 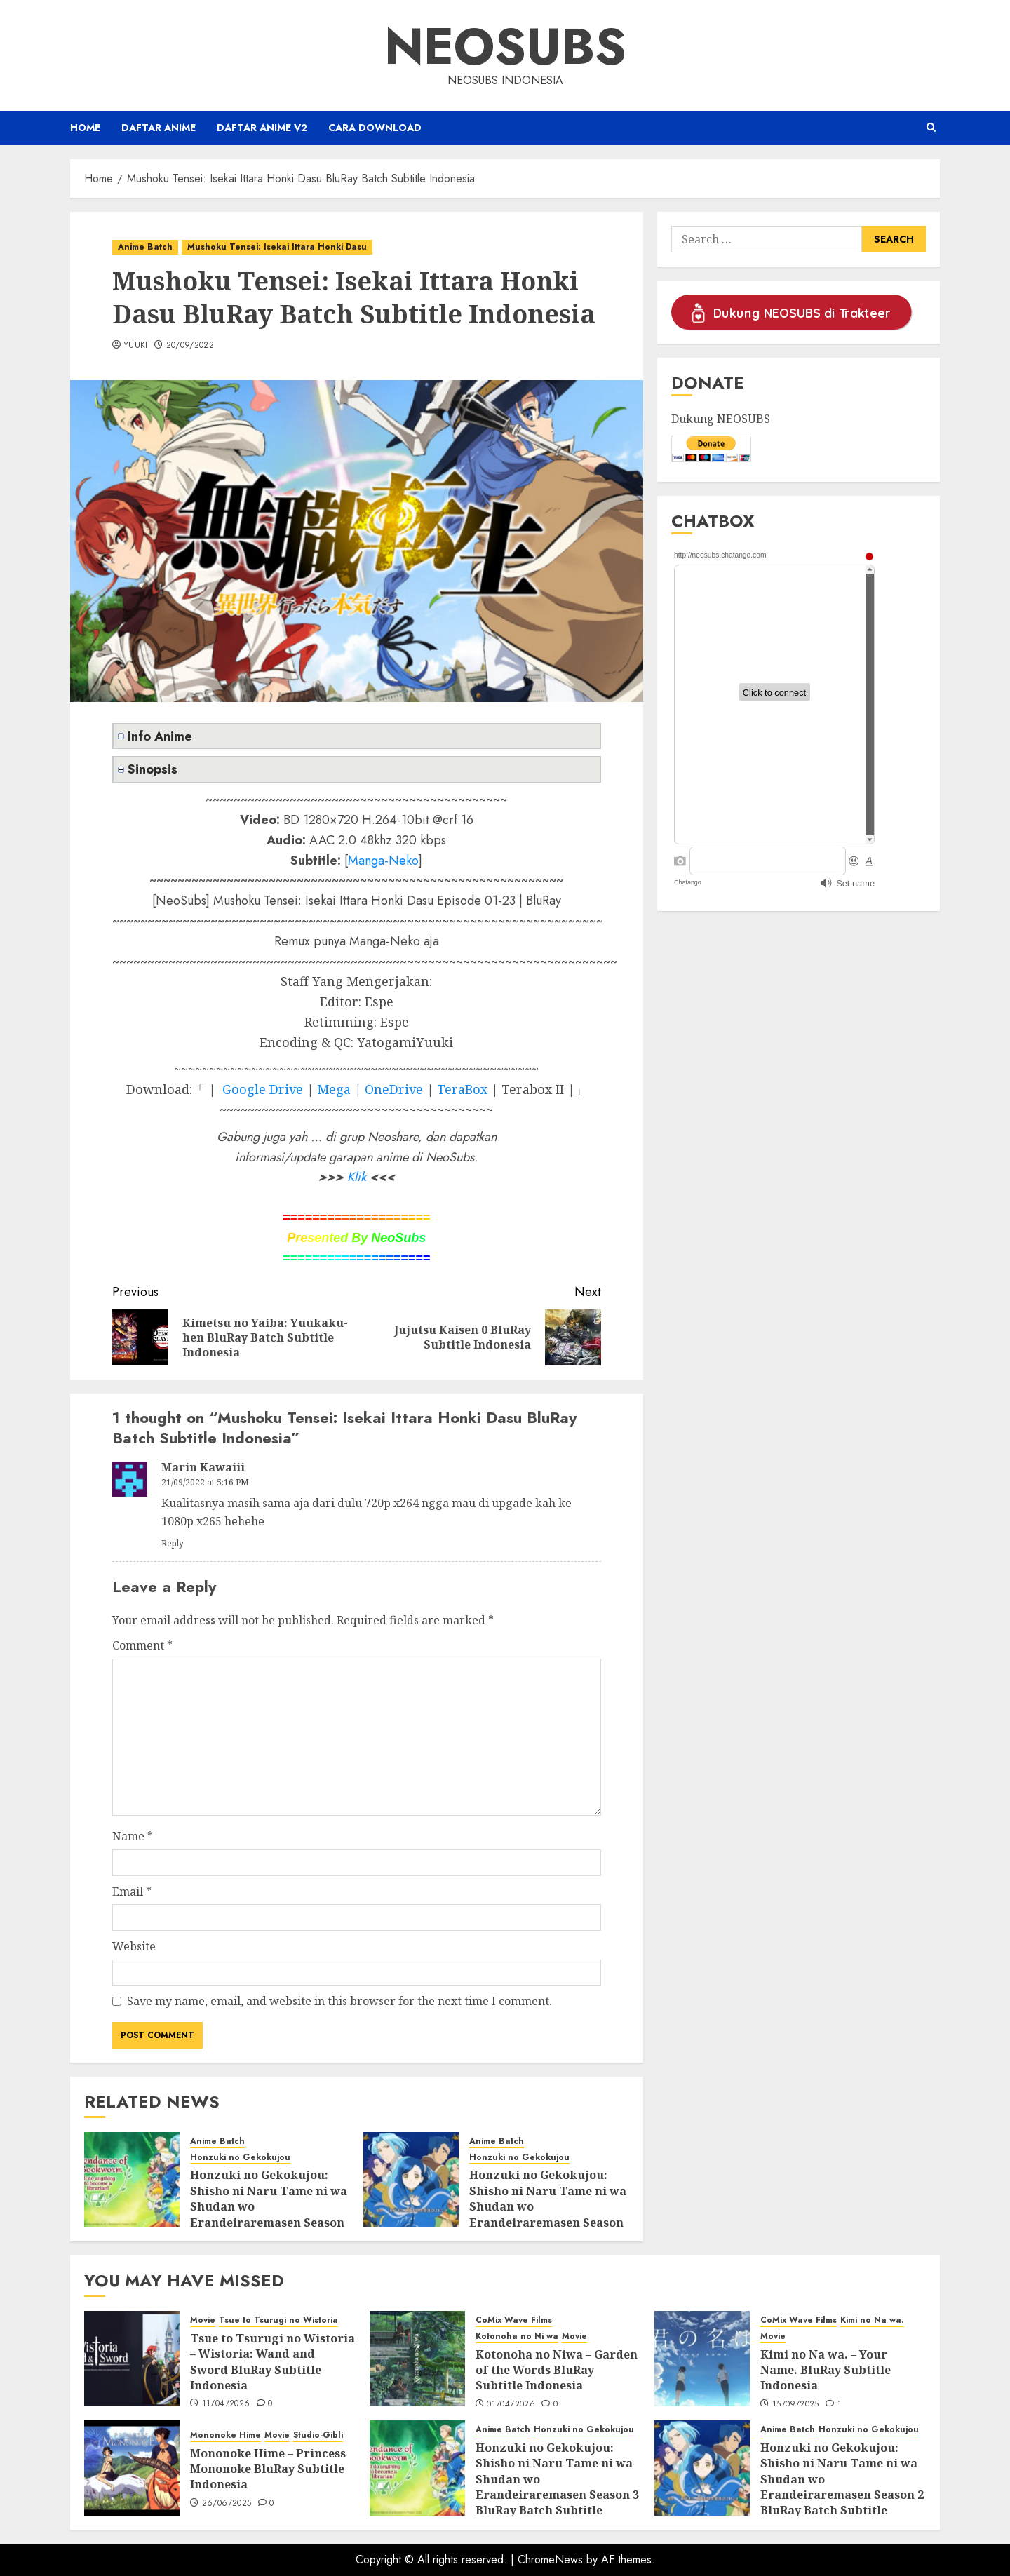 I want to click on Mega, so click(x=334, y=1089).